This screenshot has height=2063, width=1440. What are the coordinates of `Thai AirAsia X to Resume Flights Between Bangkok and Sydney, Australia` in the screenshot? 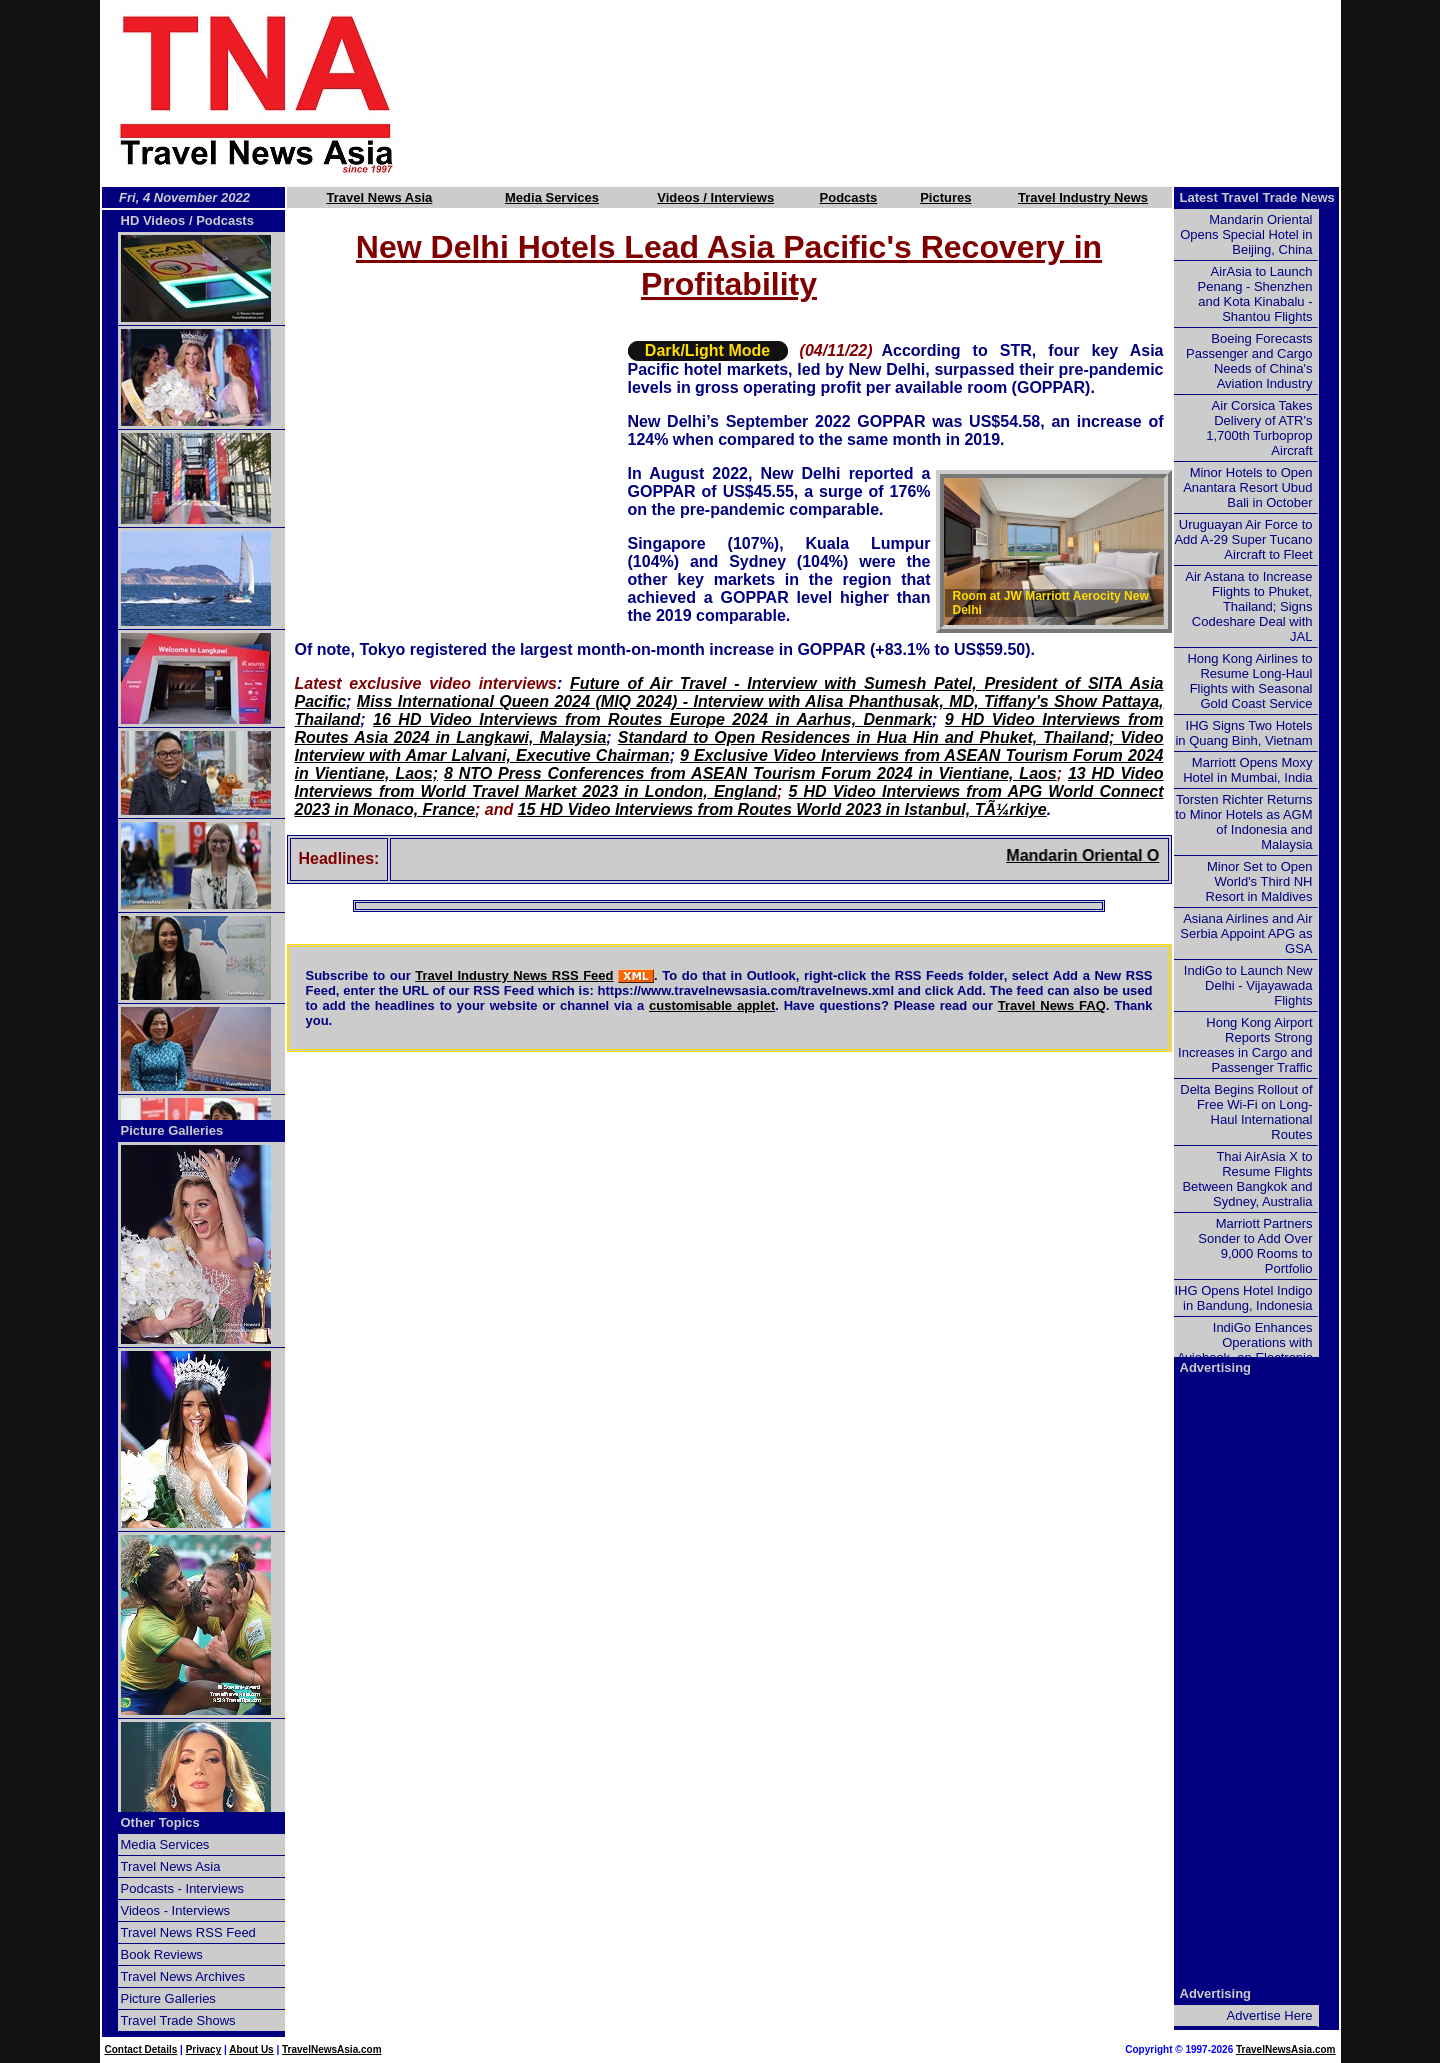 It's located at (1247, 1179).